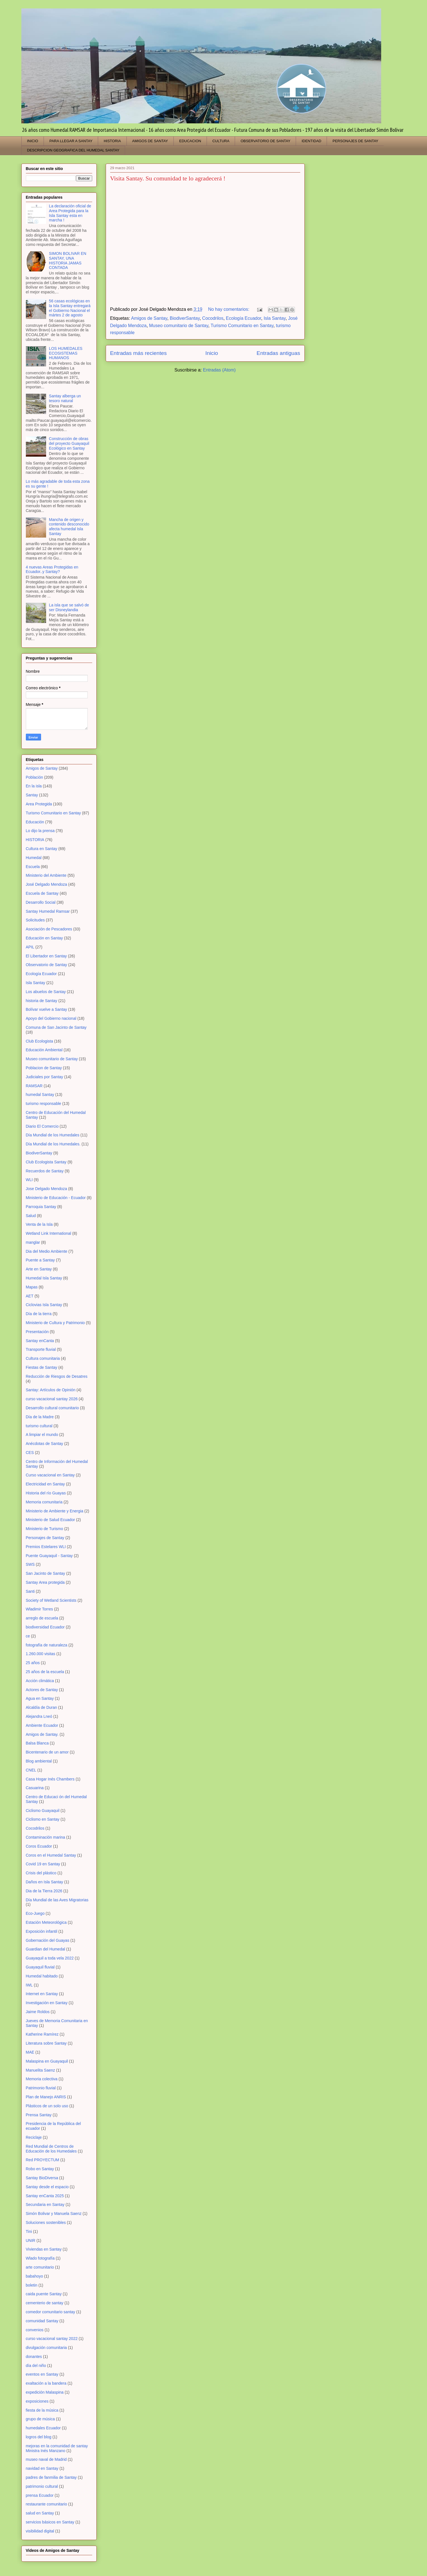 This screenshot has width=427, height=2576. Describe the element at coordinates (45, 2196) in the screenshot. I see `Santay enCanta 2025` at that location.